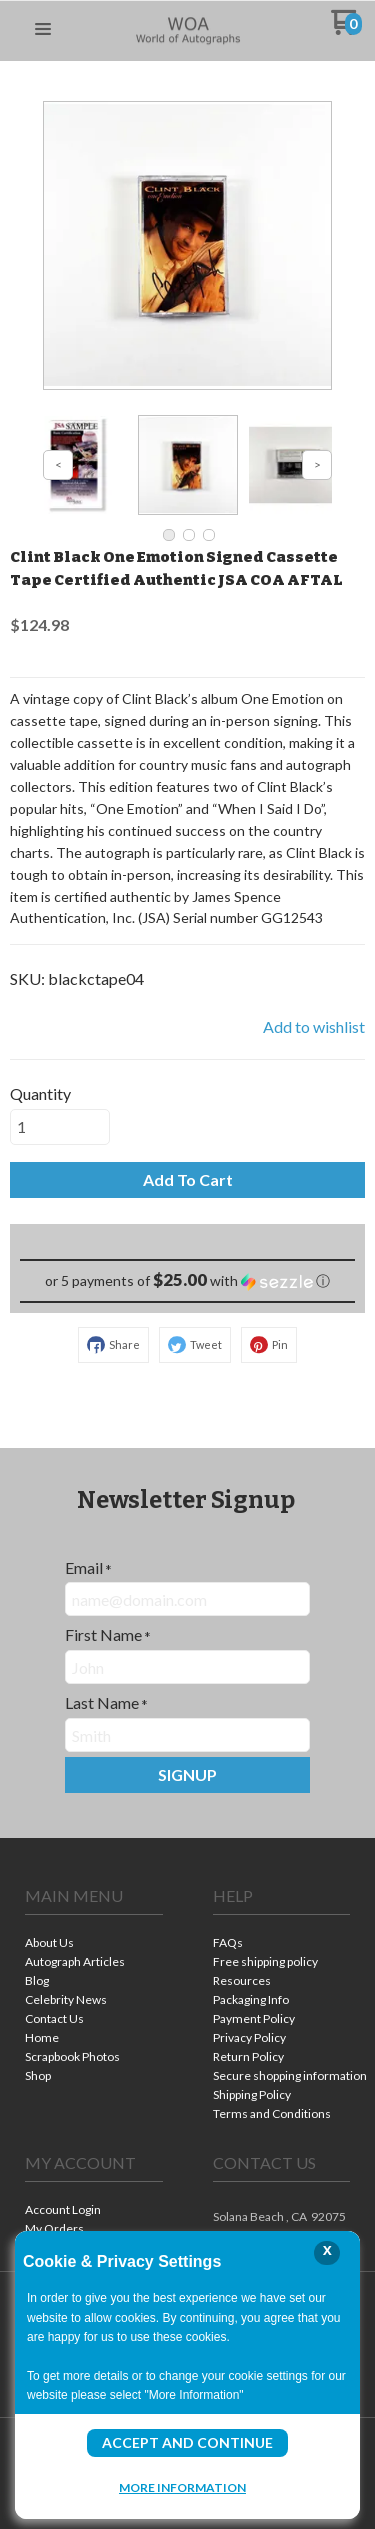 This screenshot has height=2529, width=375. What do you see at coordinates (187, 2442) in the screenshot?
I see `Accept and Continue` at bounding box center [187, 2442].